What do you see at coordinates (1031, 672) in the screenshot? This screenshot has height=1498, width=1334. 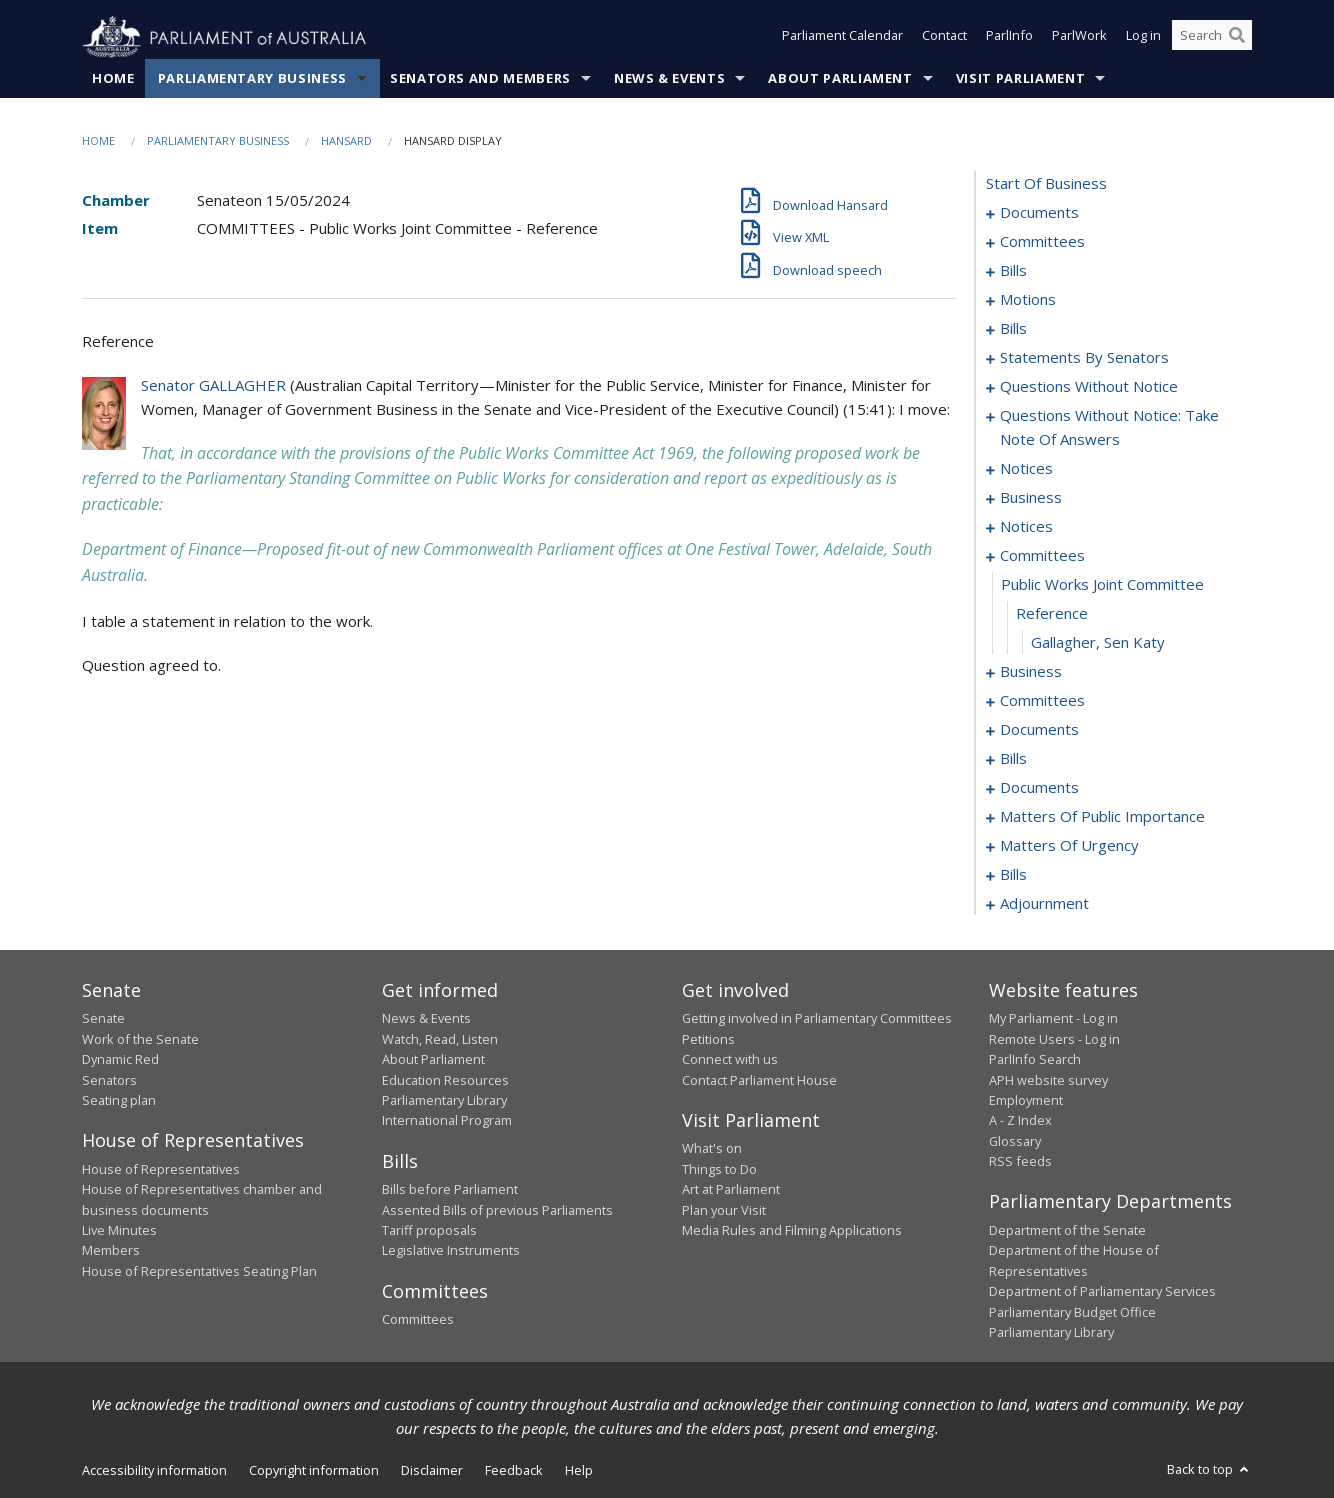 I see `business [0127]` at bounding box center [1031, 672].